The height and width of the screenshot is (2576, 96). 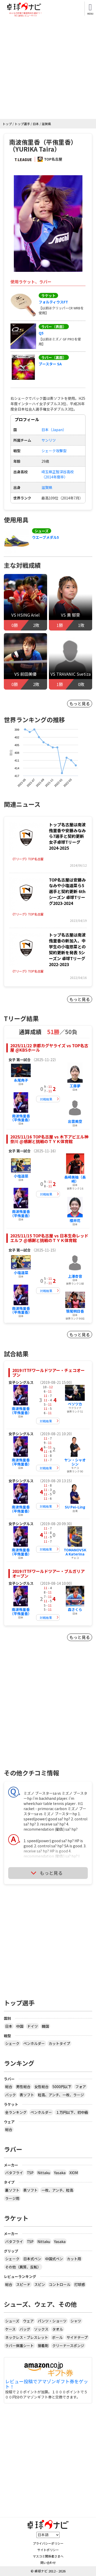 What do you see at coordinates (12, 2320) in the screenshot?
I see `シューズ` at bounding box center [12, 2320].